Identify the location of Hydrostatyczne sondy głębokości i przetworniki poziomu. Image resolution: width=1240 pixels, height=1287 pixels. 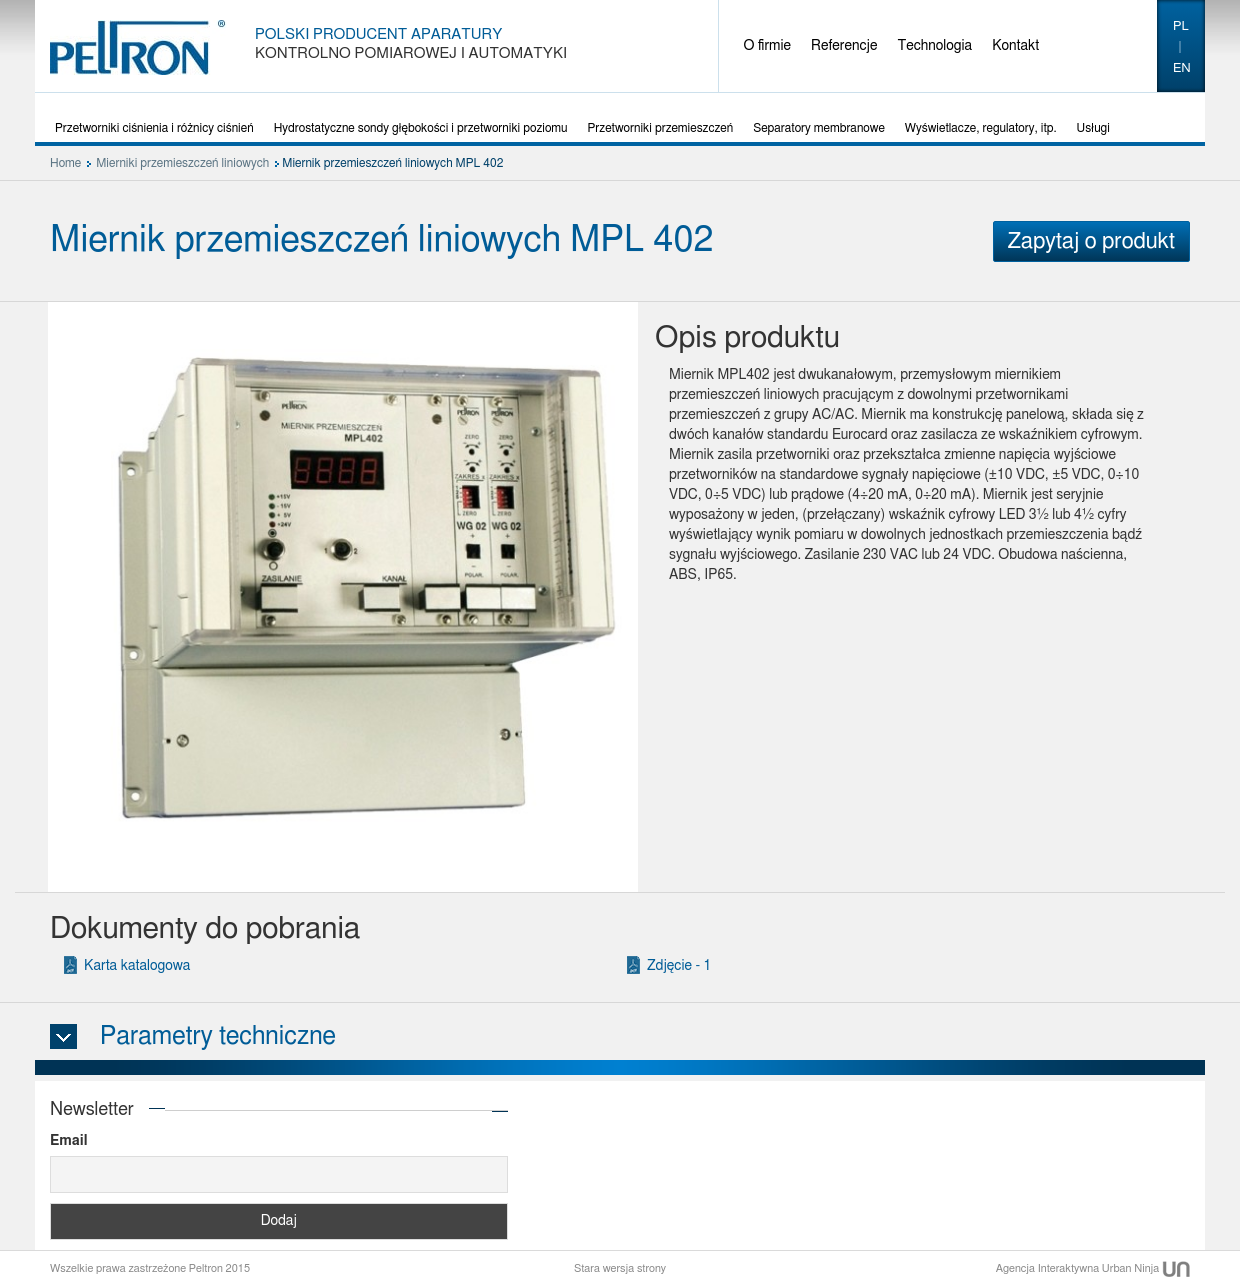
(421, 128).